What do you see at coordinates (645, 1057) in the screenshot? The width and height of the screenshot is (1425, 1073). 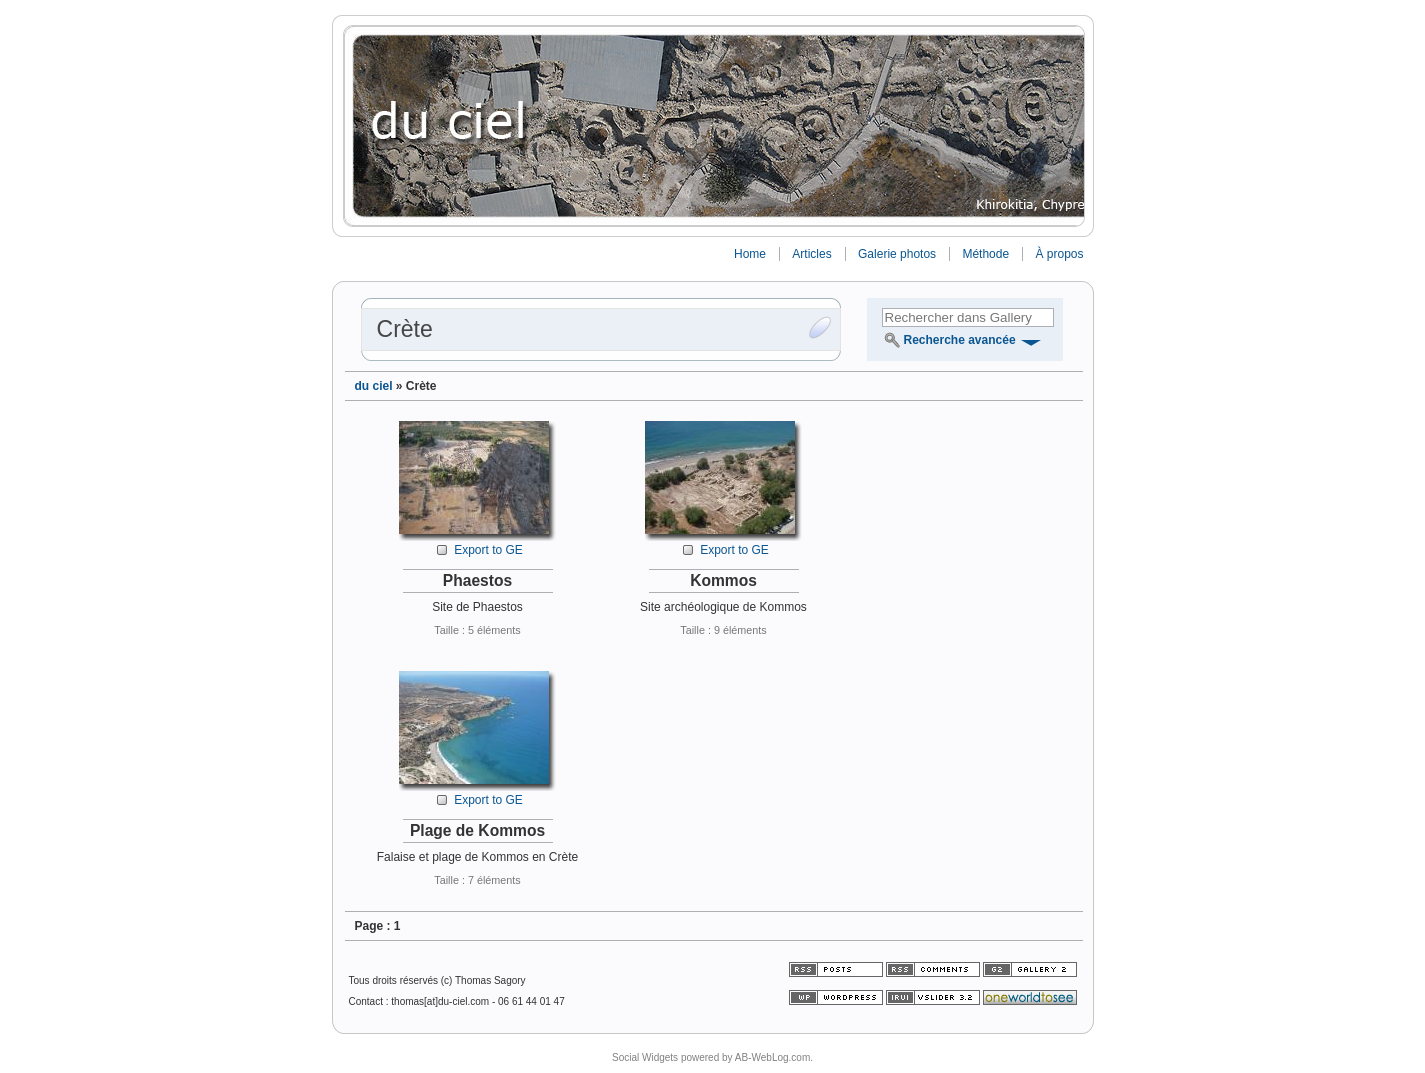 I see `Social Widgets` at bounding box center [645, 1057].